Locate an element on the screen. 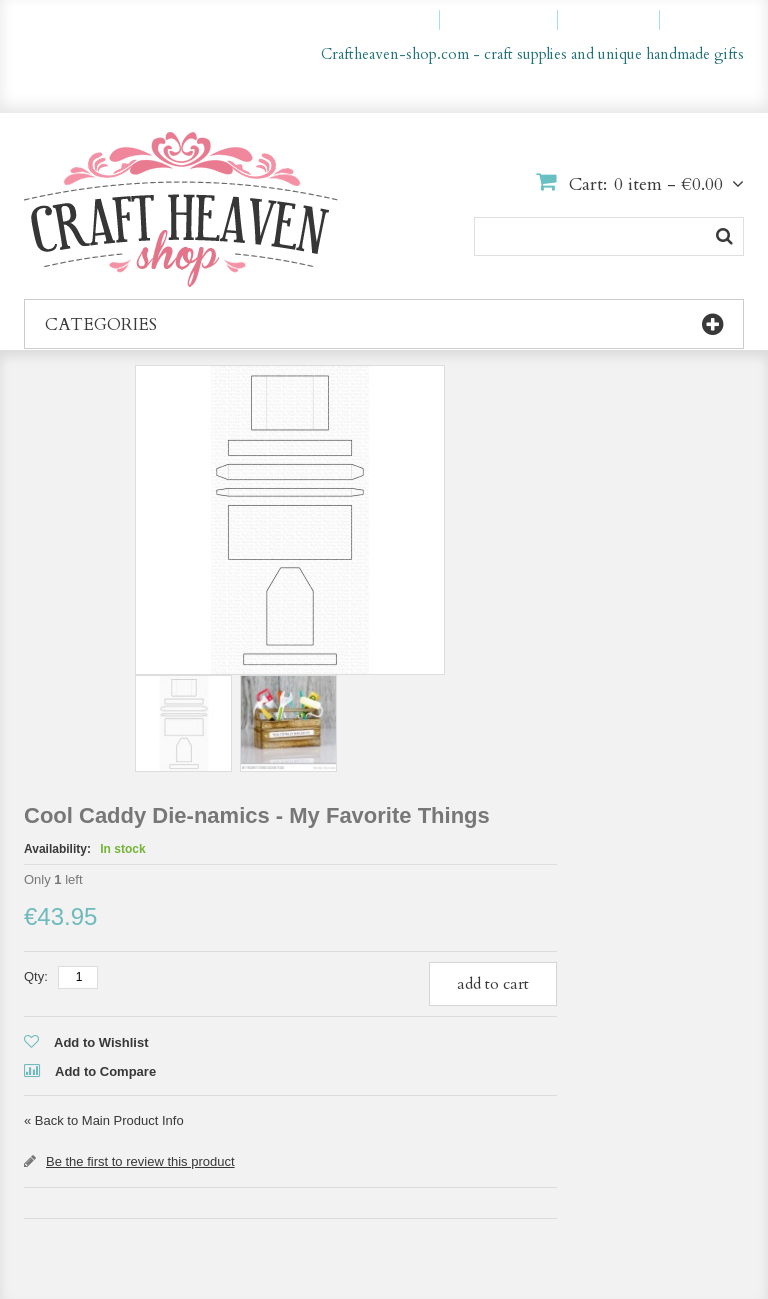 This screenshot has height=1299, width=768. Log In is located at coordinates (711, 20).